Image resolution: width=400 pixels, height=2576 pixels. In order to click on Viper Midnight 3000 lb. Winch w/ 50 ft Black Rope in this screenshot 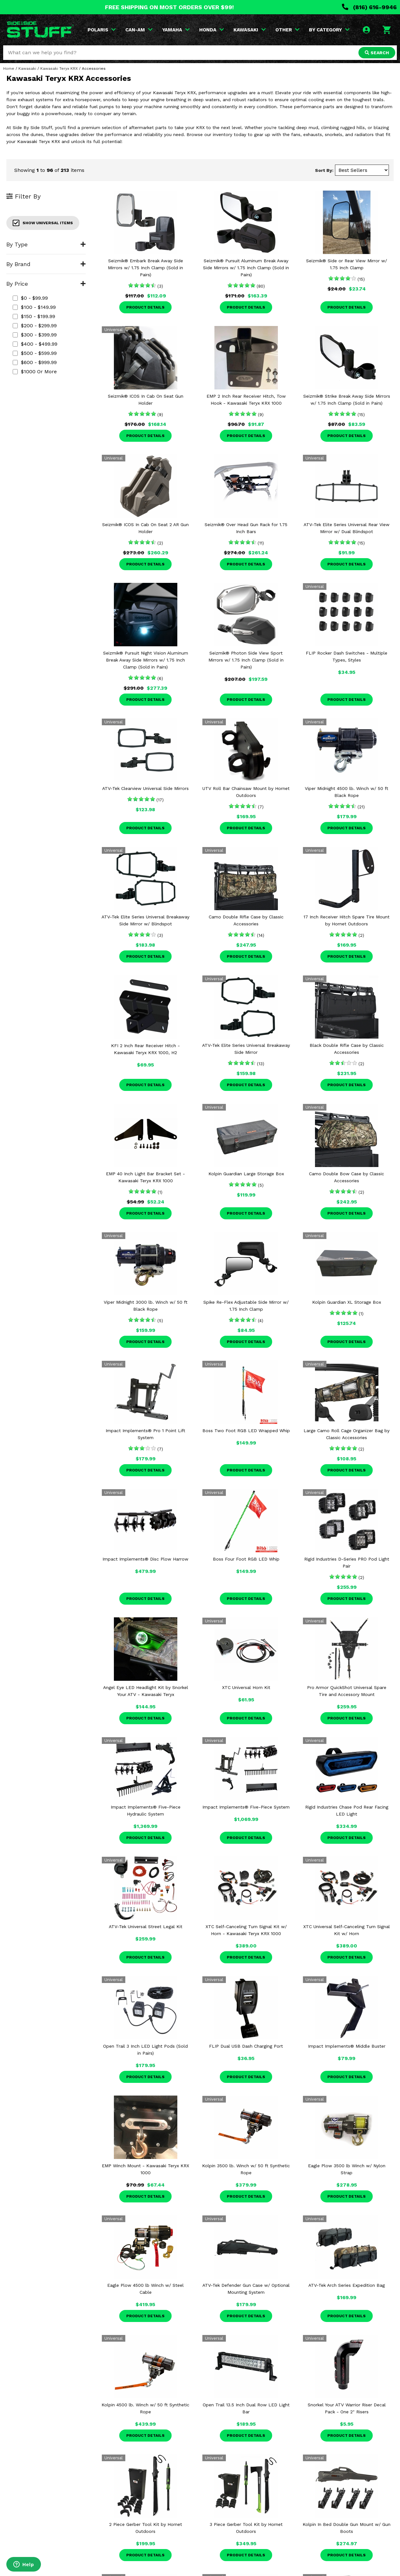, I will do `click(145, 1306)`.